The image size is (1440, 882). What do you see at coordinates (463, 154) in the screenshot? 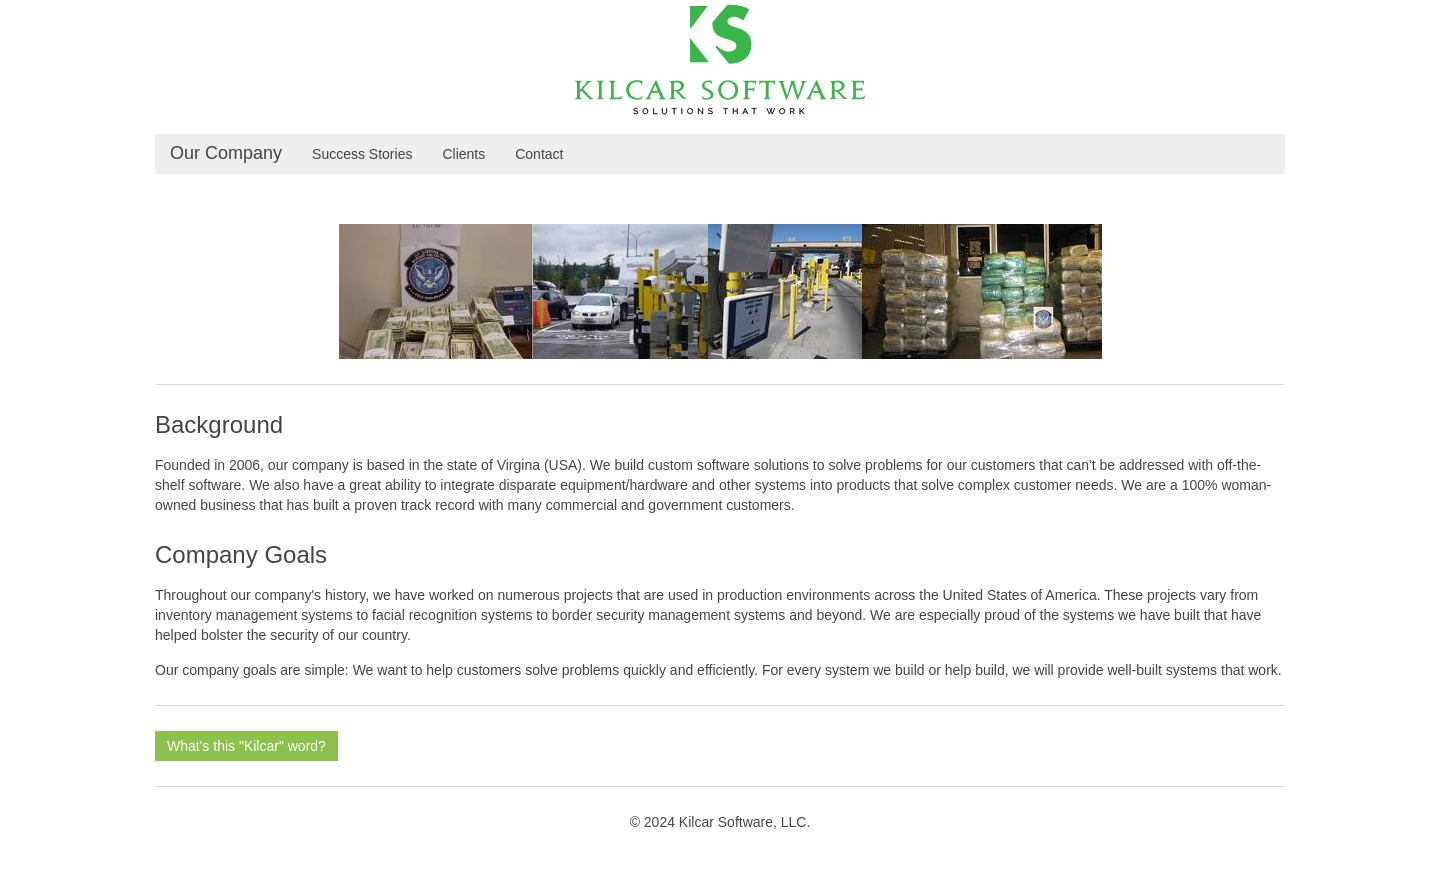
I see `Clients` at bounding box center [463, 154].